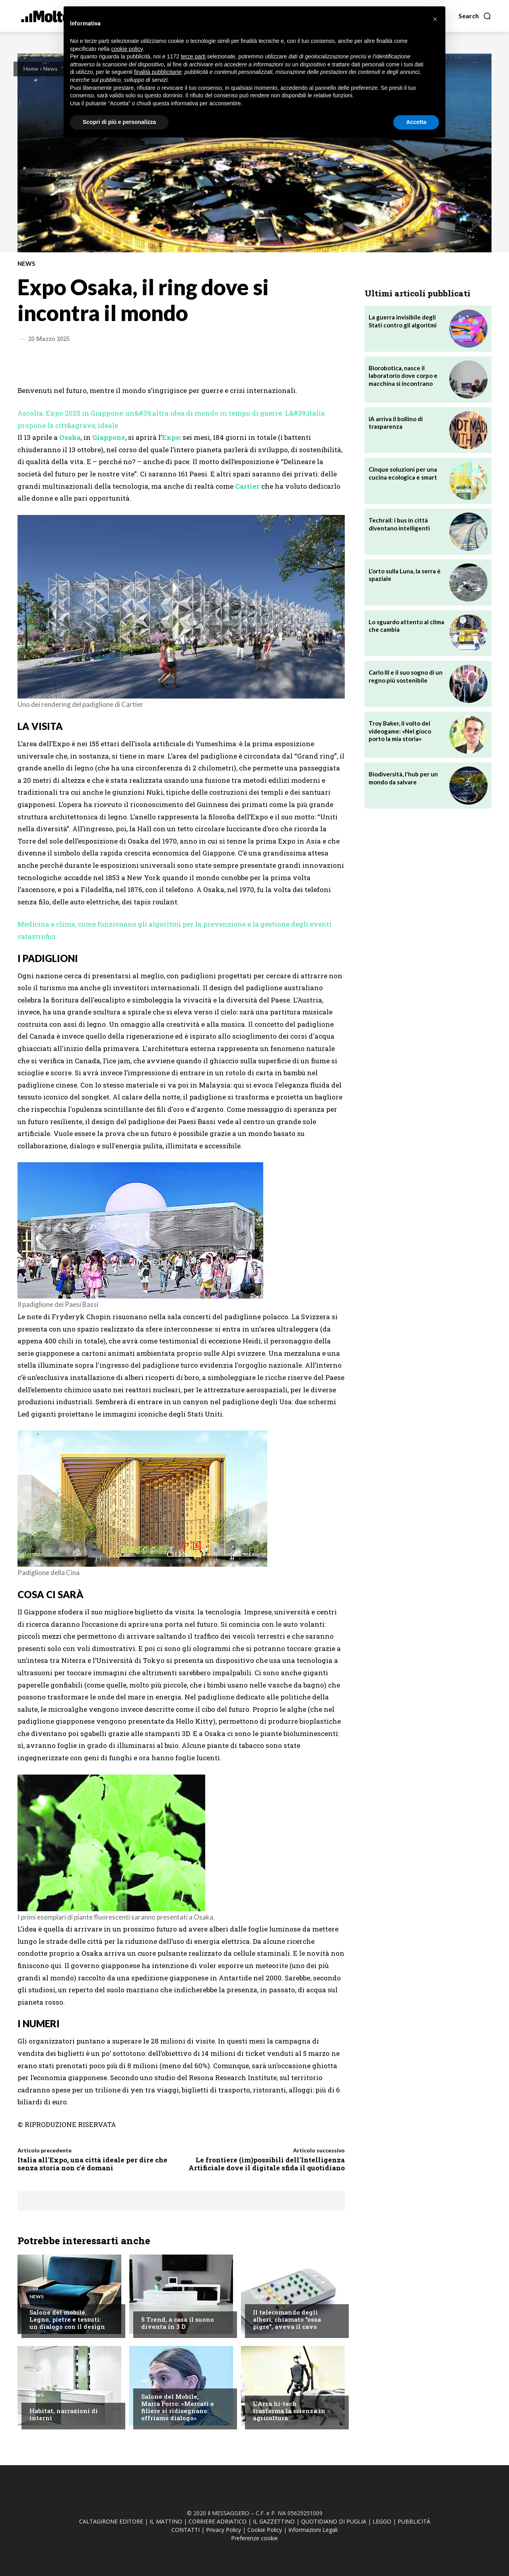 The height and width of the screenshot is (2576, 509). Describe the element at coordinates (396, 422) in the screenshot. I see `IA arriva il bollino di trasparenza` at that location.